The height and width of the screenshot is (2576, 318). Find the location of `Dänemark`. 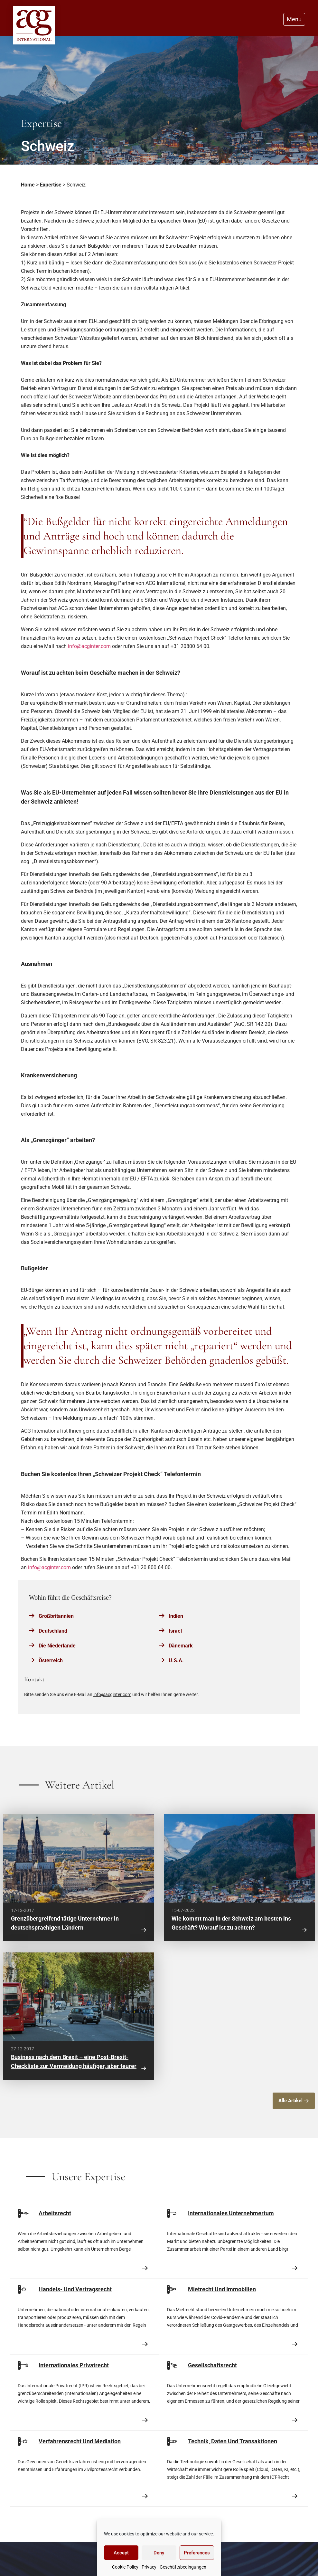

Dänemark is located at coordinates (181, 1646).